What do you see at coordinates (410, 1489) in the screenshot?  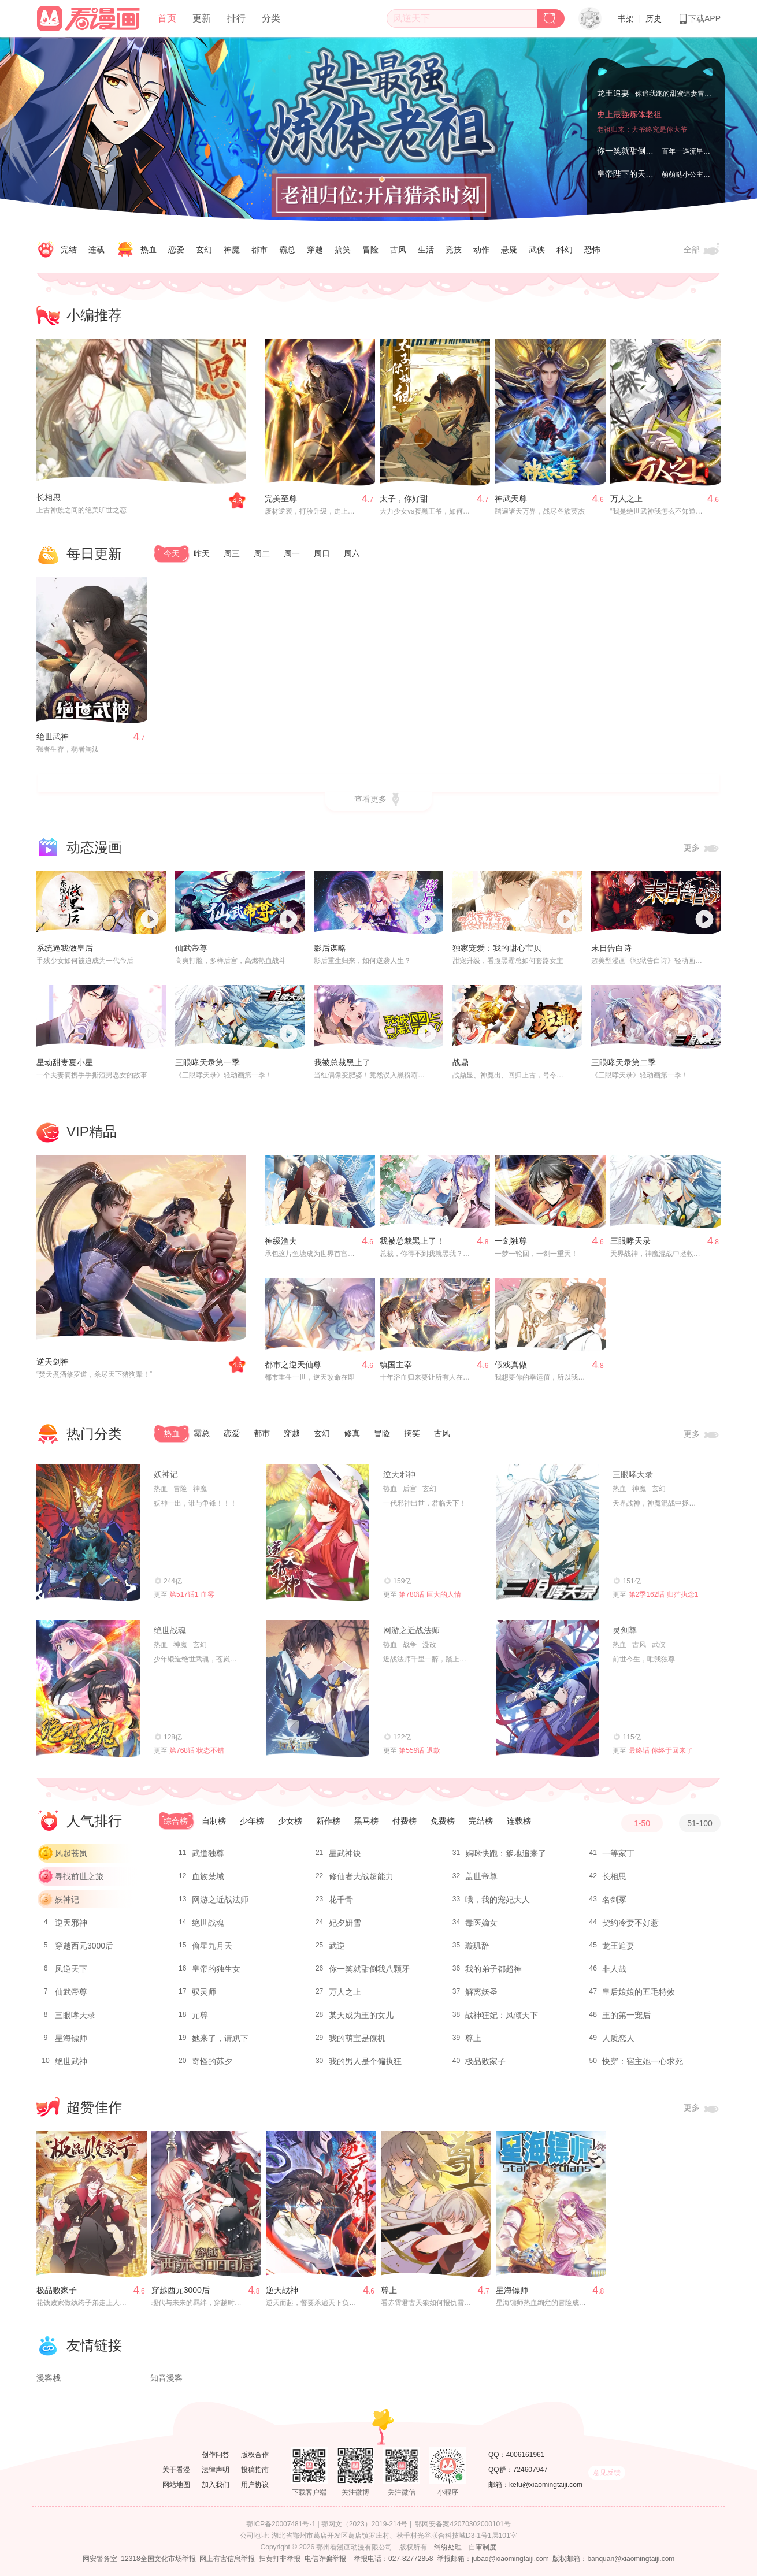 I see `后宫` at bounding box center [410, 1489].